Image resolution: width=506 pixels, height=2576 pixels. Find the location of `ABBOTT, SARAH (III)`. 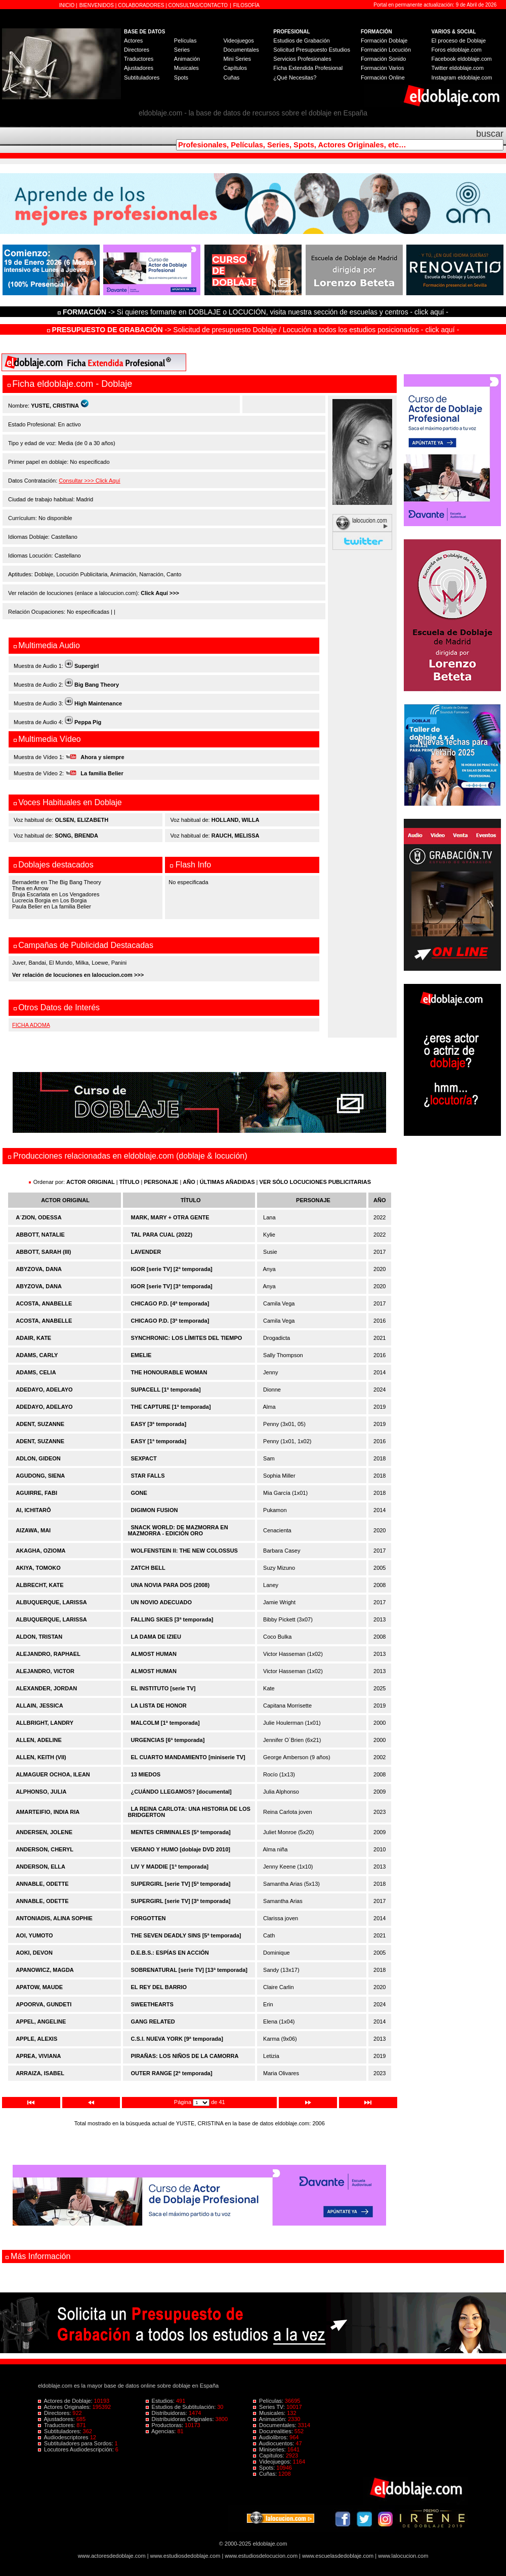

ABBOTT, SARAH (III) is located at coordinates (43, 1252).